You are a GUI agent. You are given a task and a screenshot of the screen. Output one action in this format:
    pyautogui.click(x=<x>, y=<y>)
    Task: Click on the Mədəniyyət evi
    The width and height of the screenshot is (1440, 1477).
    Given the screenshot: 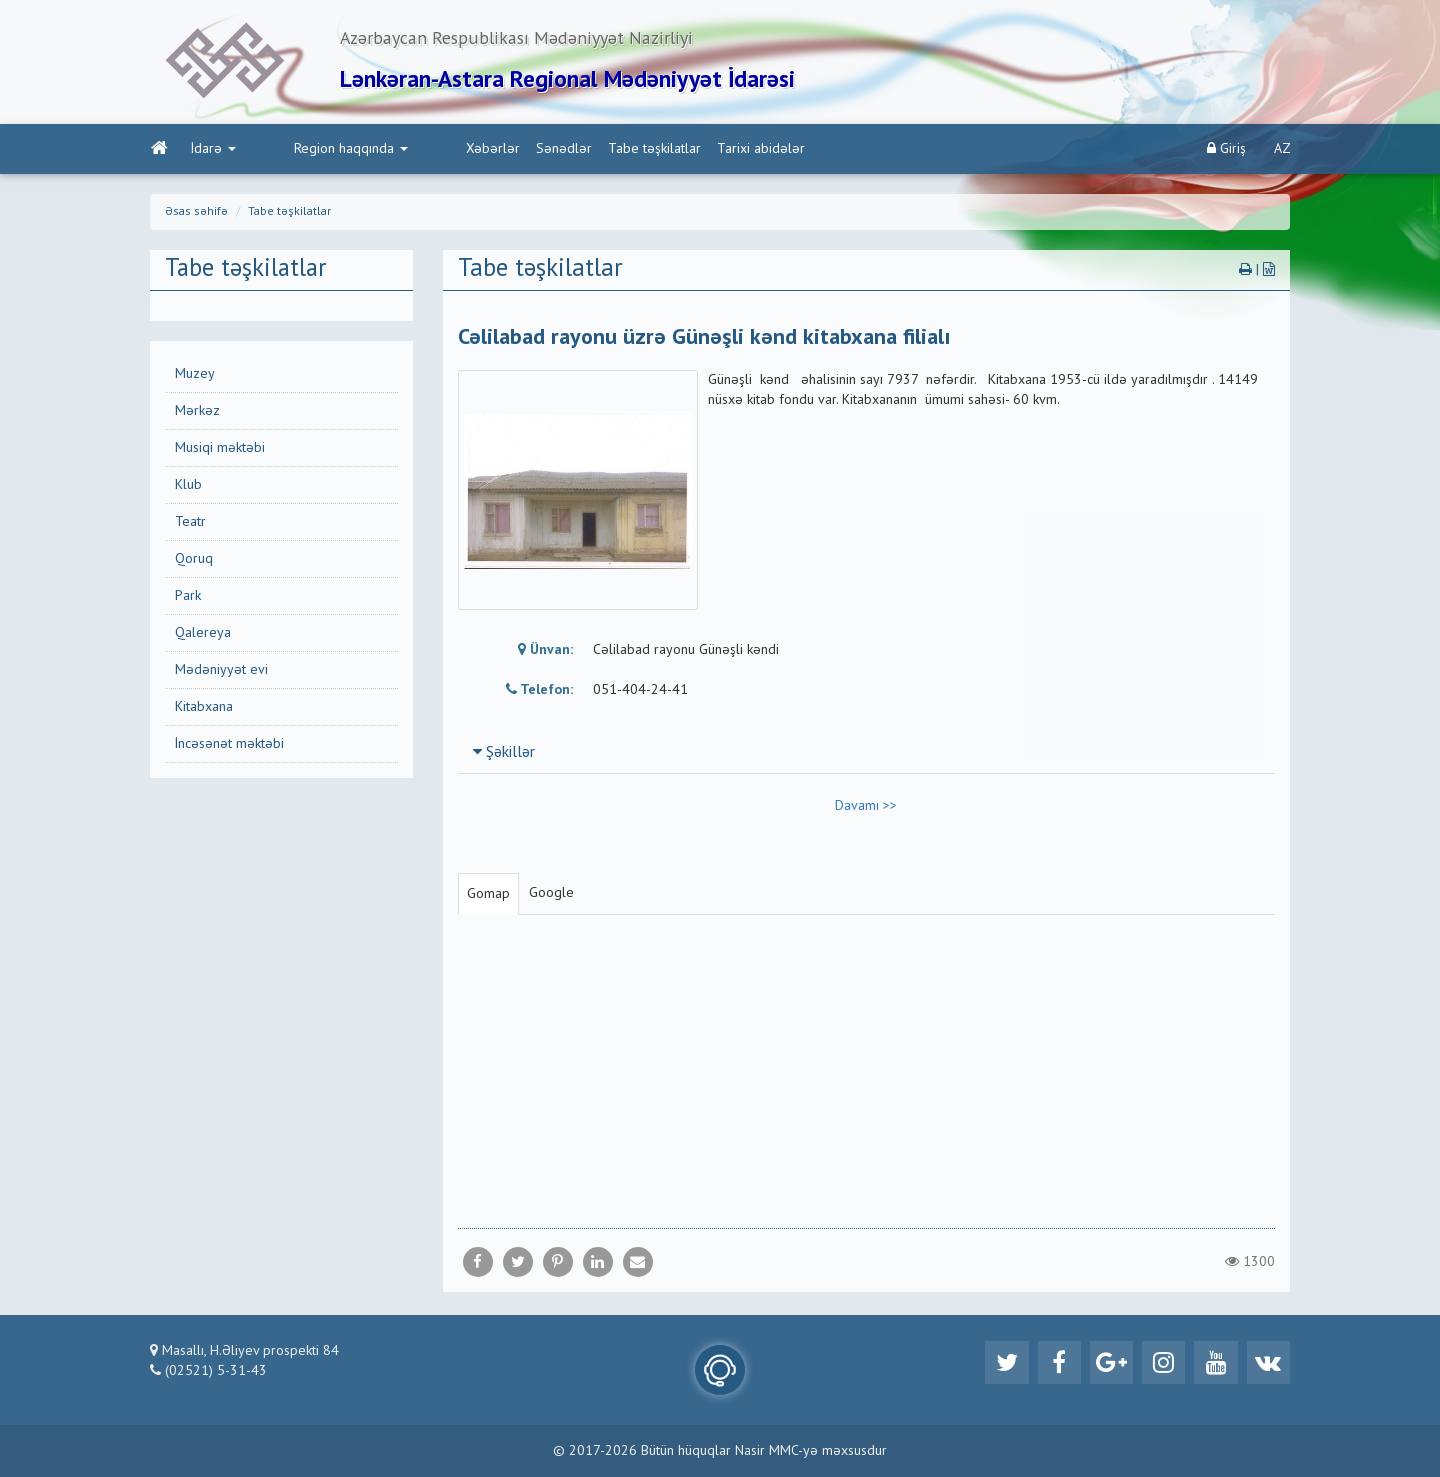 What is the action you would take?
    pyautogui.click(x=221, y=672)
    